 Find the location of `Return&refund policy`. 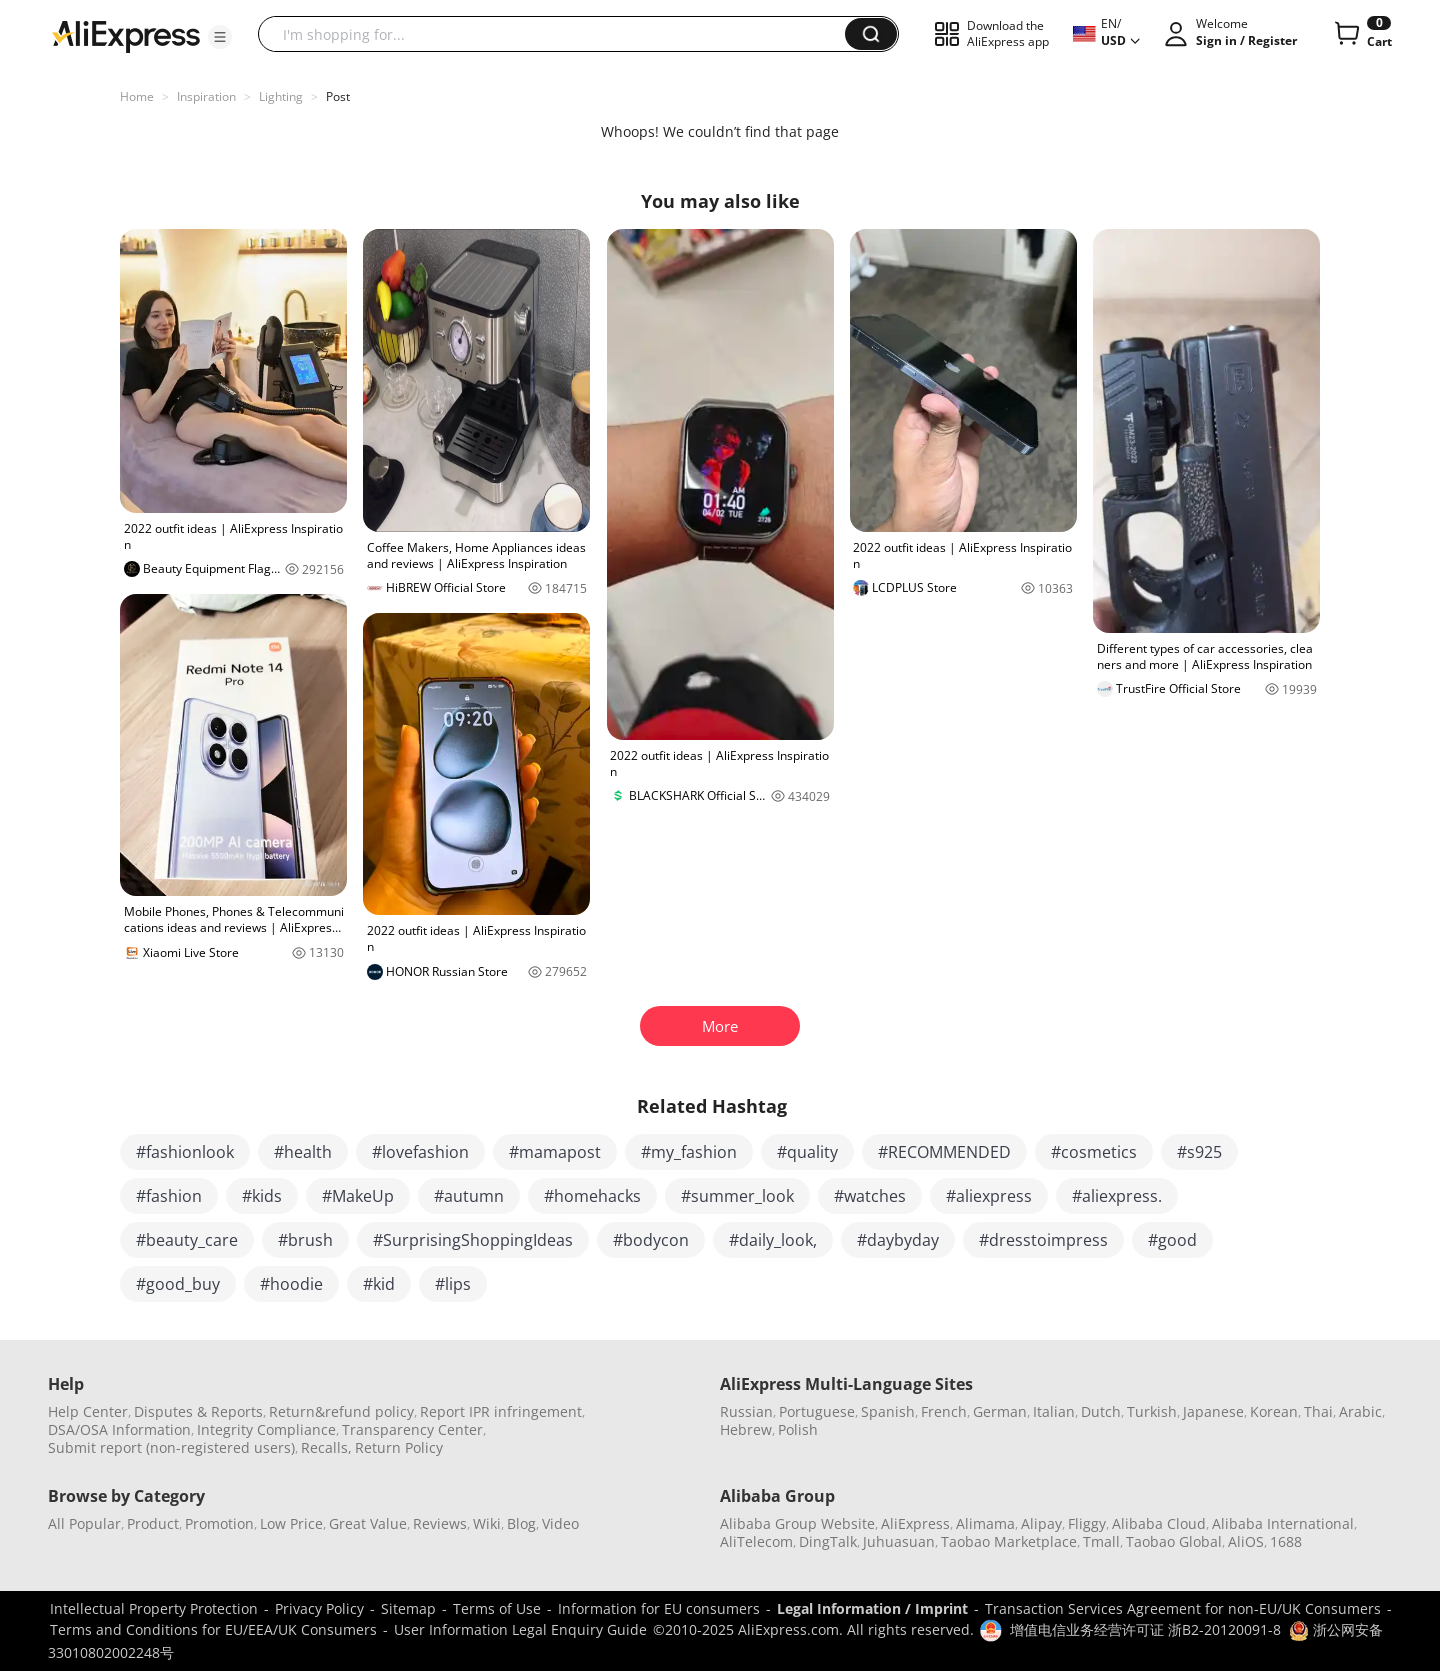

Return&refund policy is located at coordinates (341, 1411).